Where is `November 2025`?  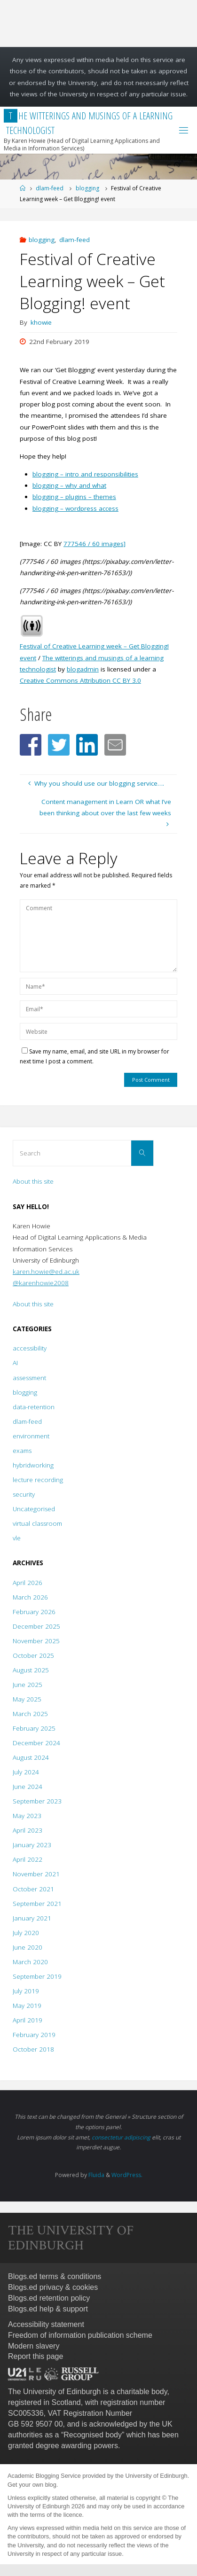
November 2025 is located at coordinates (36, 1641).